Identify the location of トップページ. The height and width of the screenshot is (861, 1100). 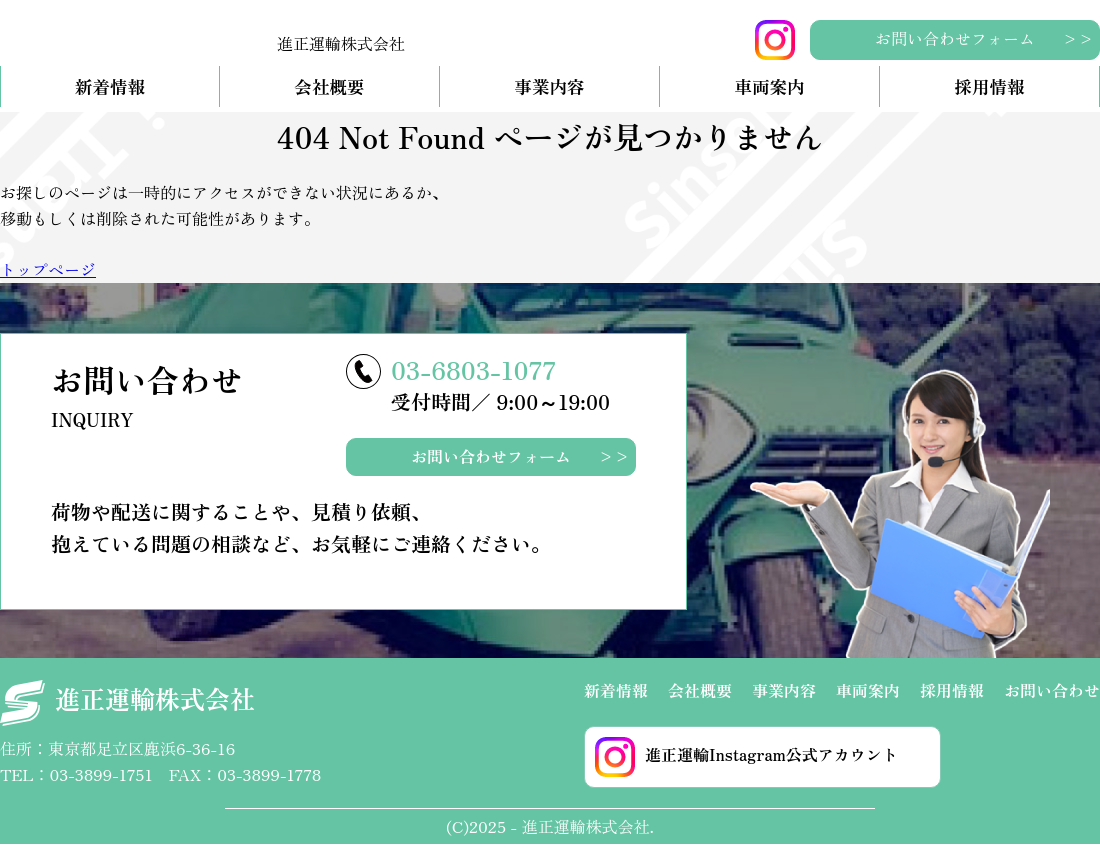
(48, 286).